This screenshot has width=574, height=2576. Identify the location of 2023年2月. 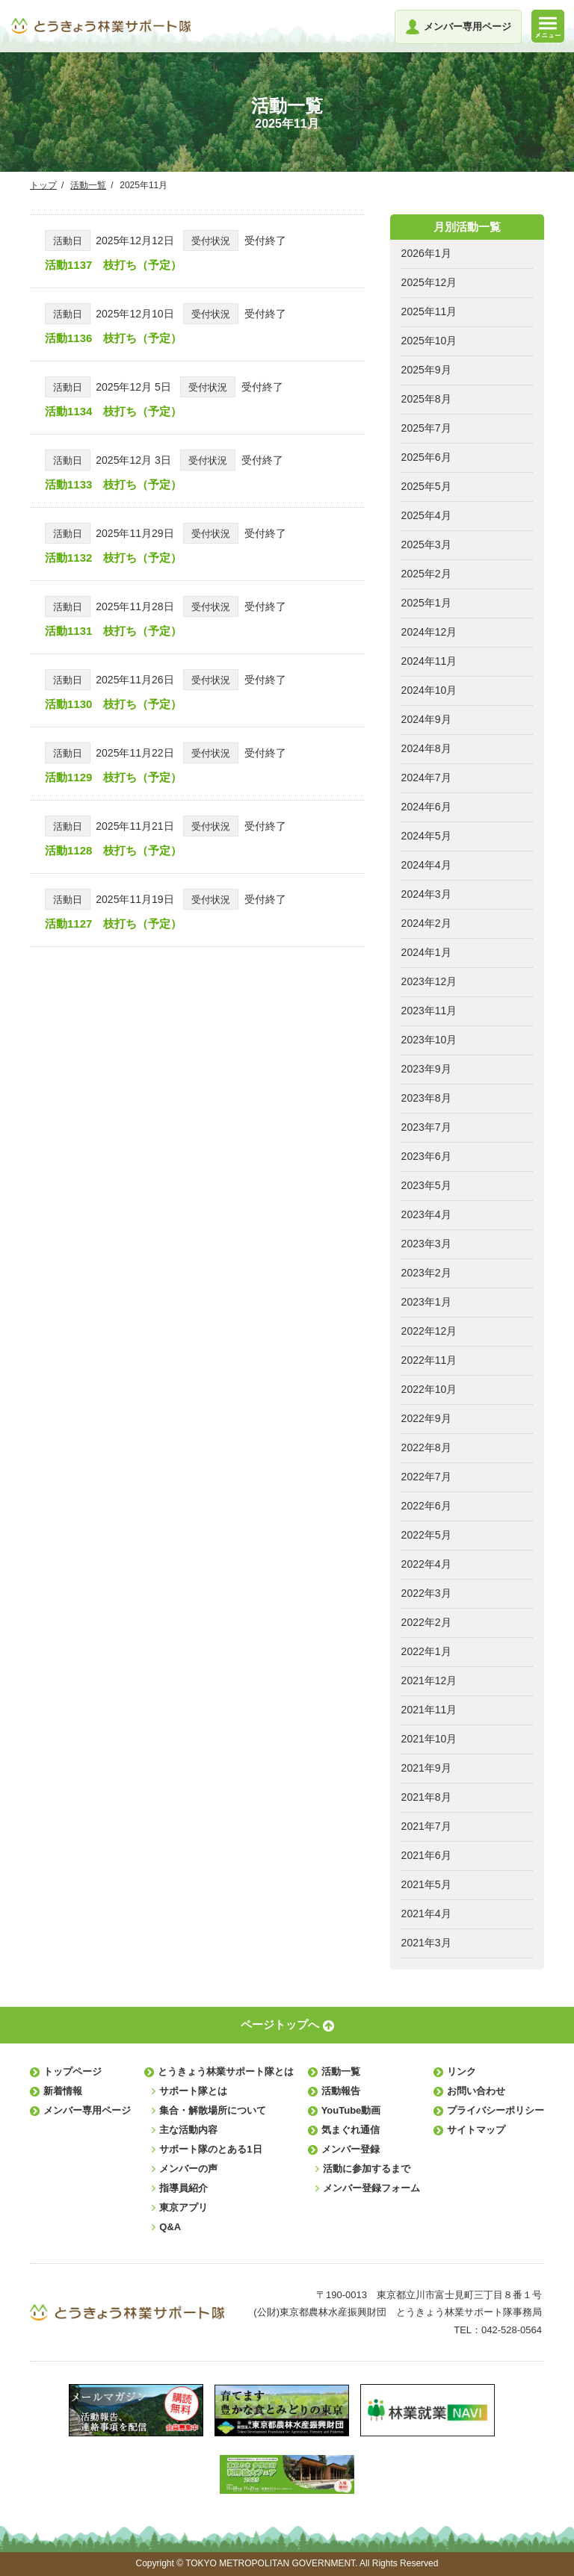
(426, 1273).